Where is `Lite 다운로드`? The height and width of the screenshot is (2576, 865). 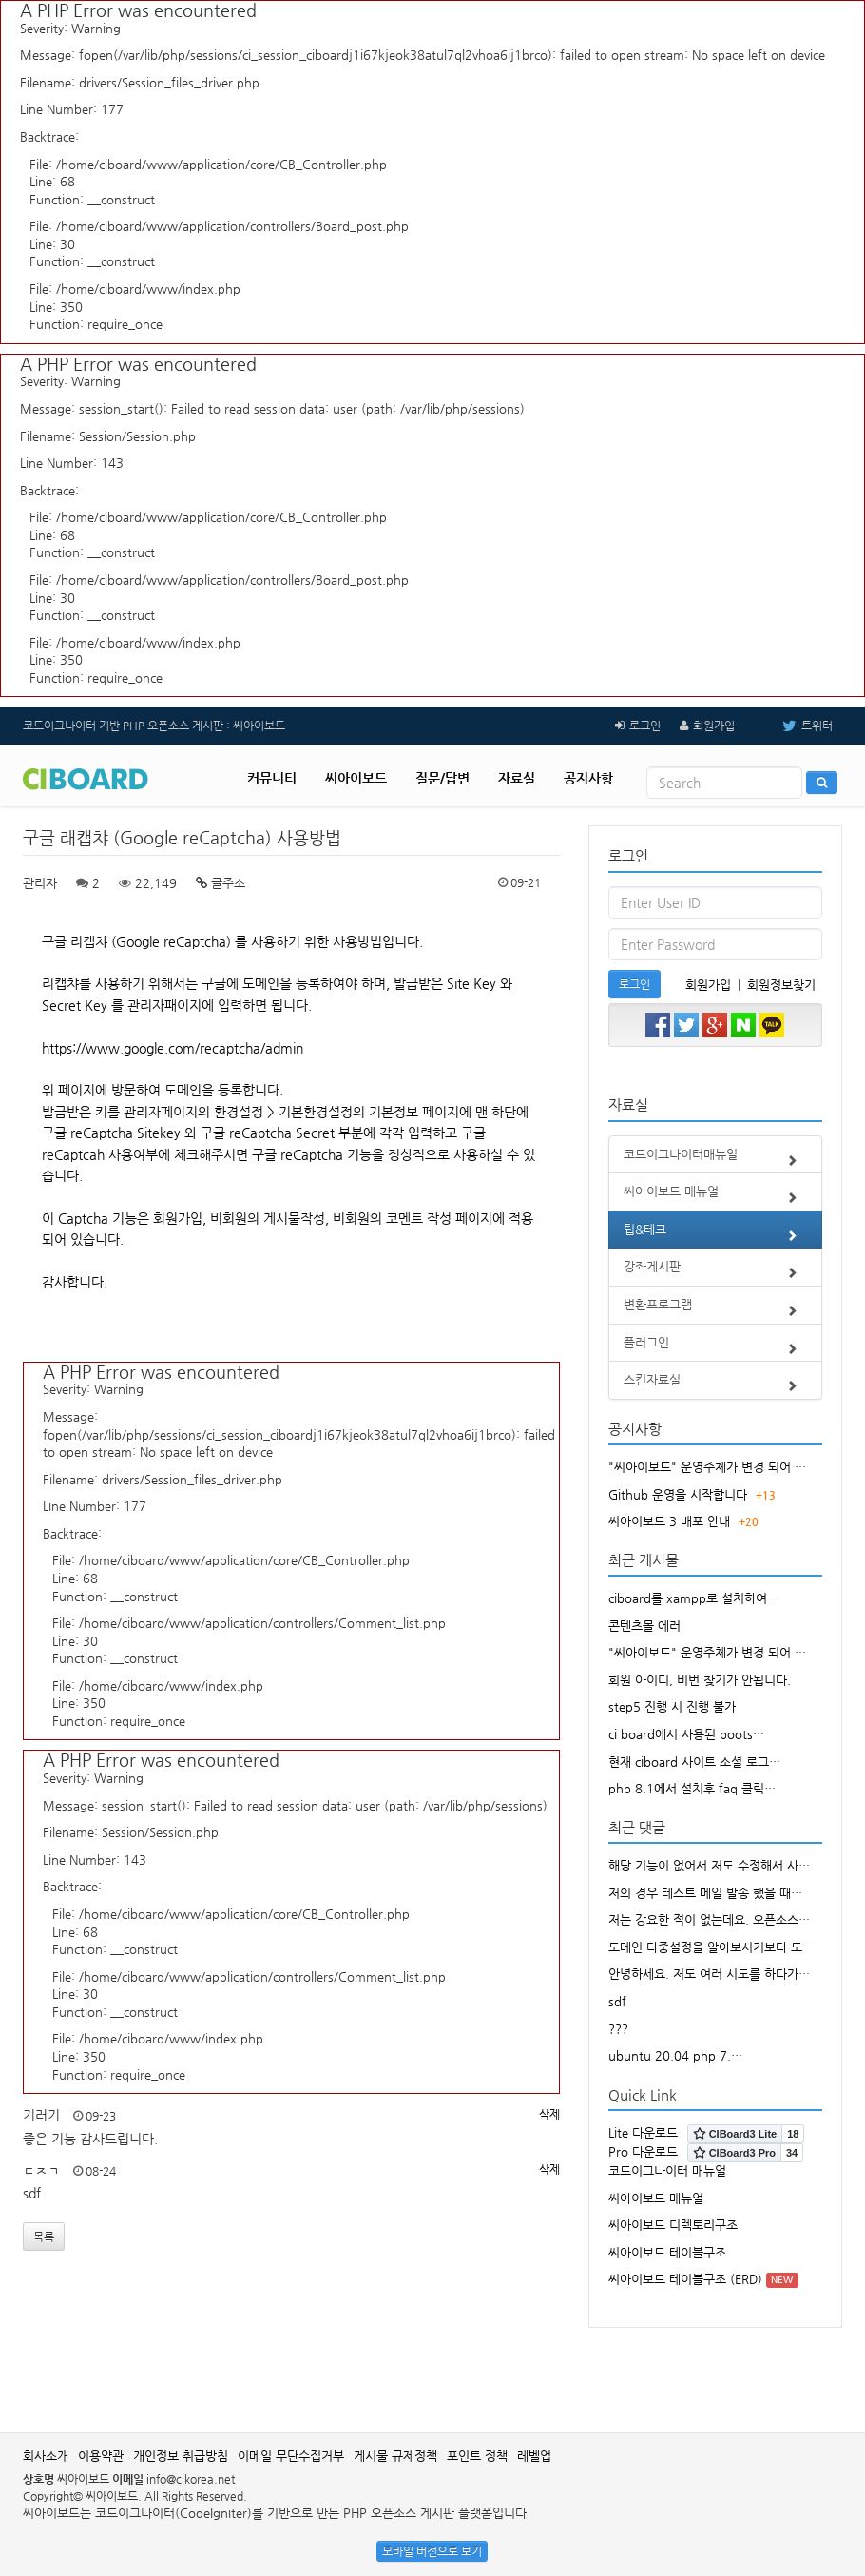 Lite 다운로드 is located at coordinates (643, 2132).